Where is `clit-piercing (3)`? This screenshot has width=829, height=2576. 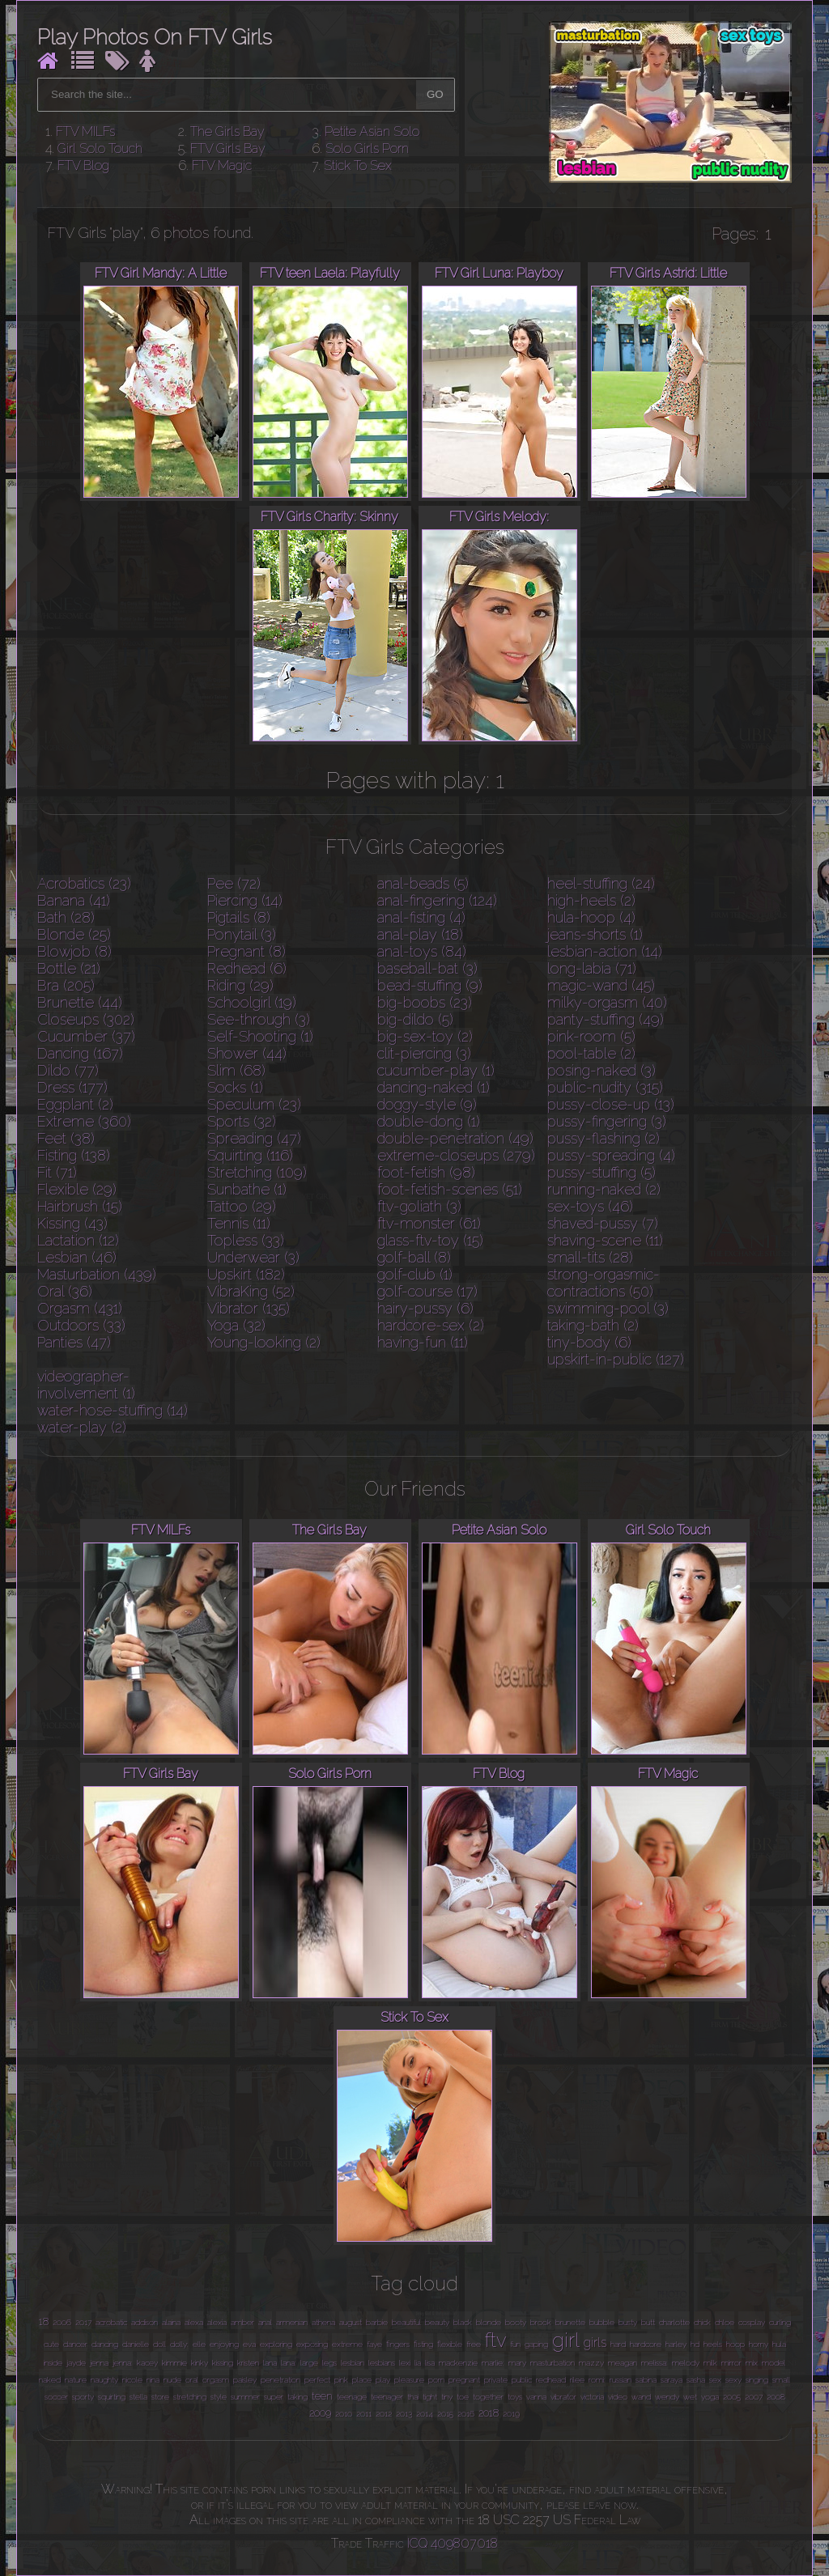
clit-piercing (3) is located at coordinates (424, 1053).